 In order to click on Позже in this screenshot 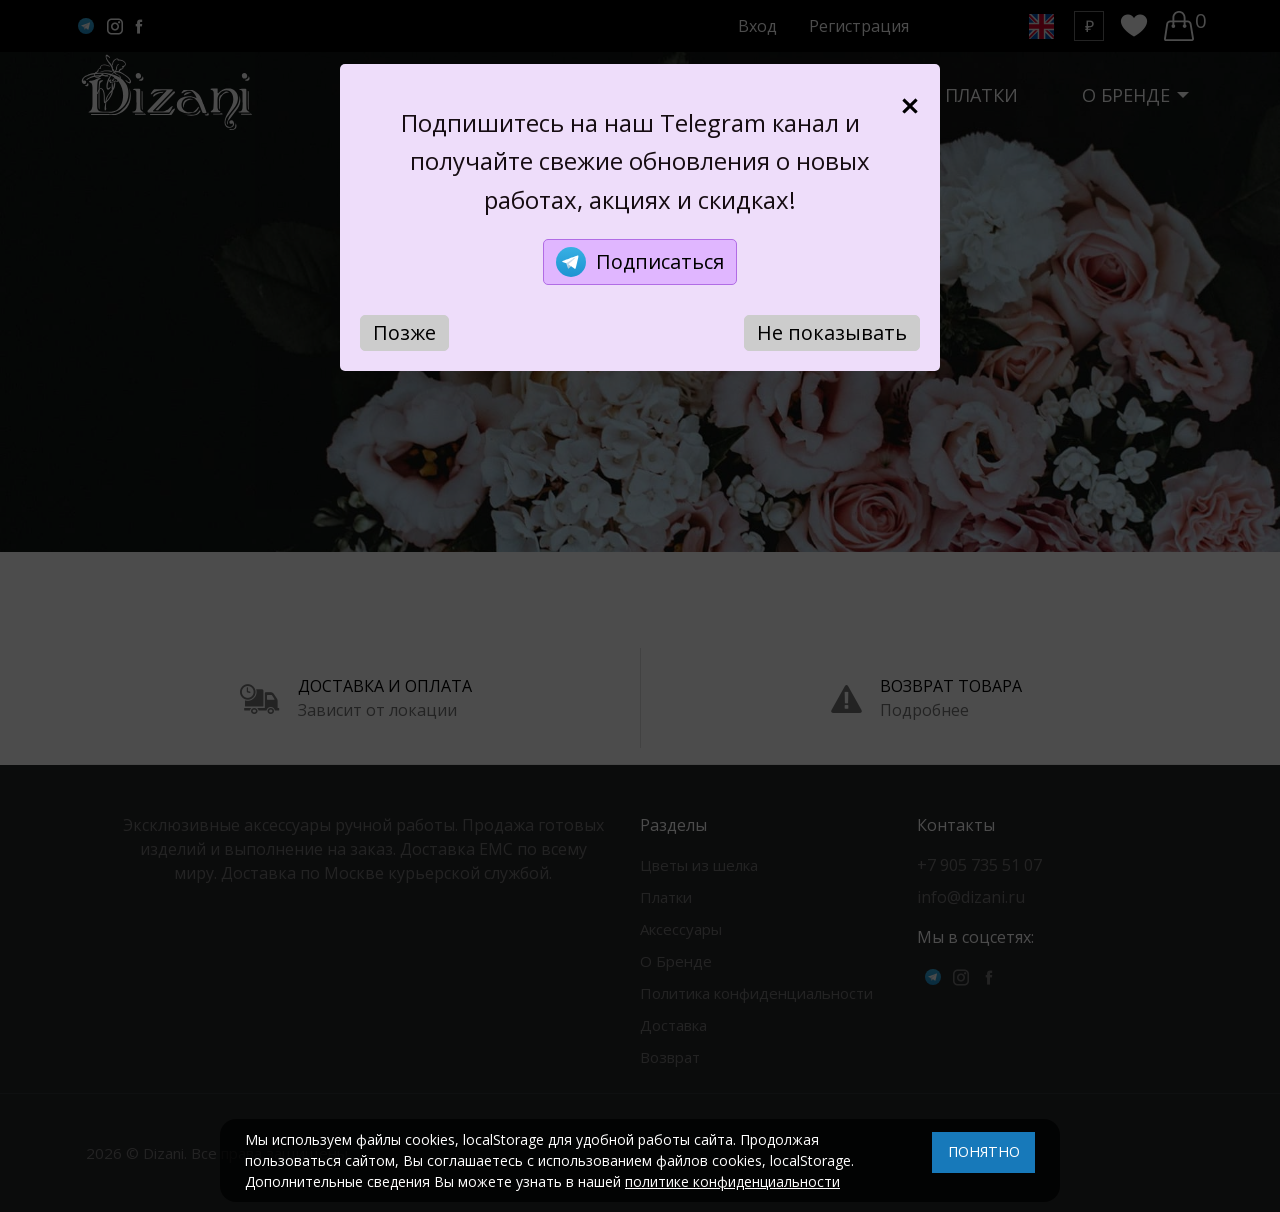, I will do `click(404, 332)`.